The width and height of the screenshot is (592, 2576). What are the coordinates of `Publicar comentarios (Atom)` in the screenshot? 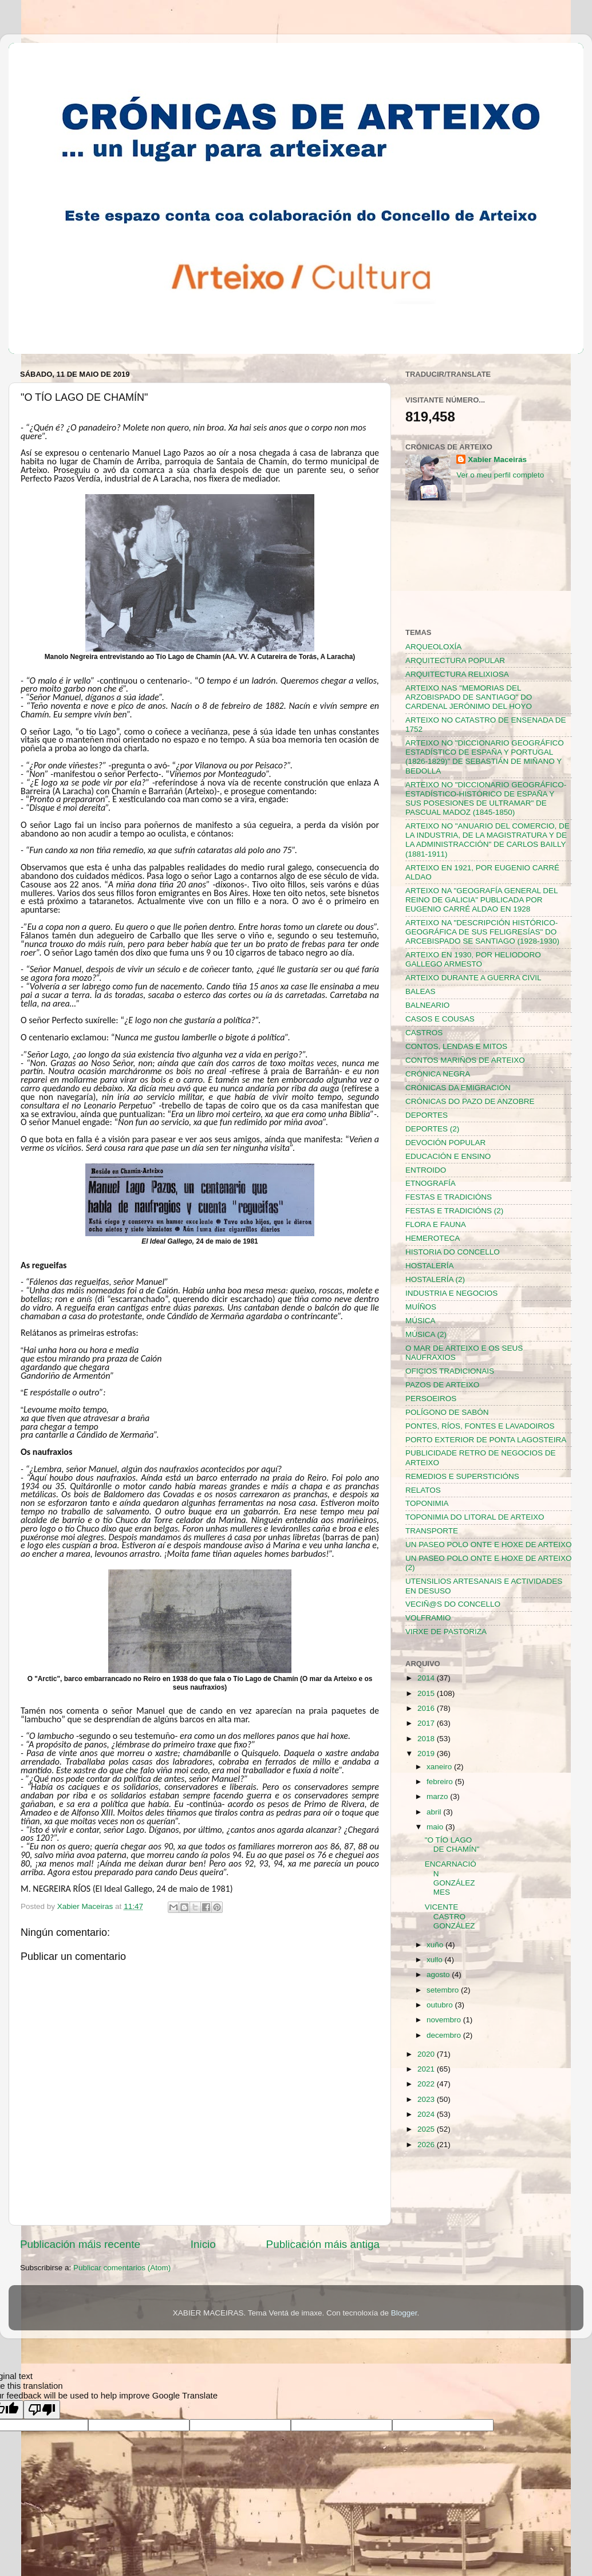 It's located at (122, 2267).